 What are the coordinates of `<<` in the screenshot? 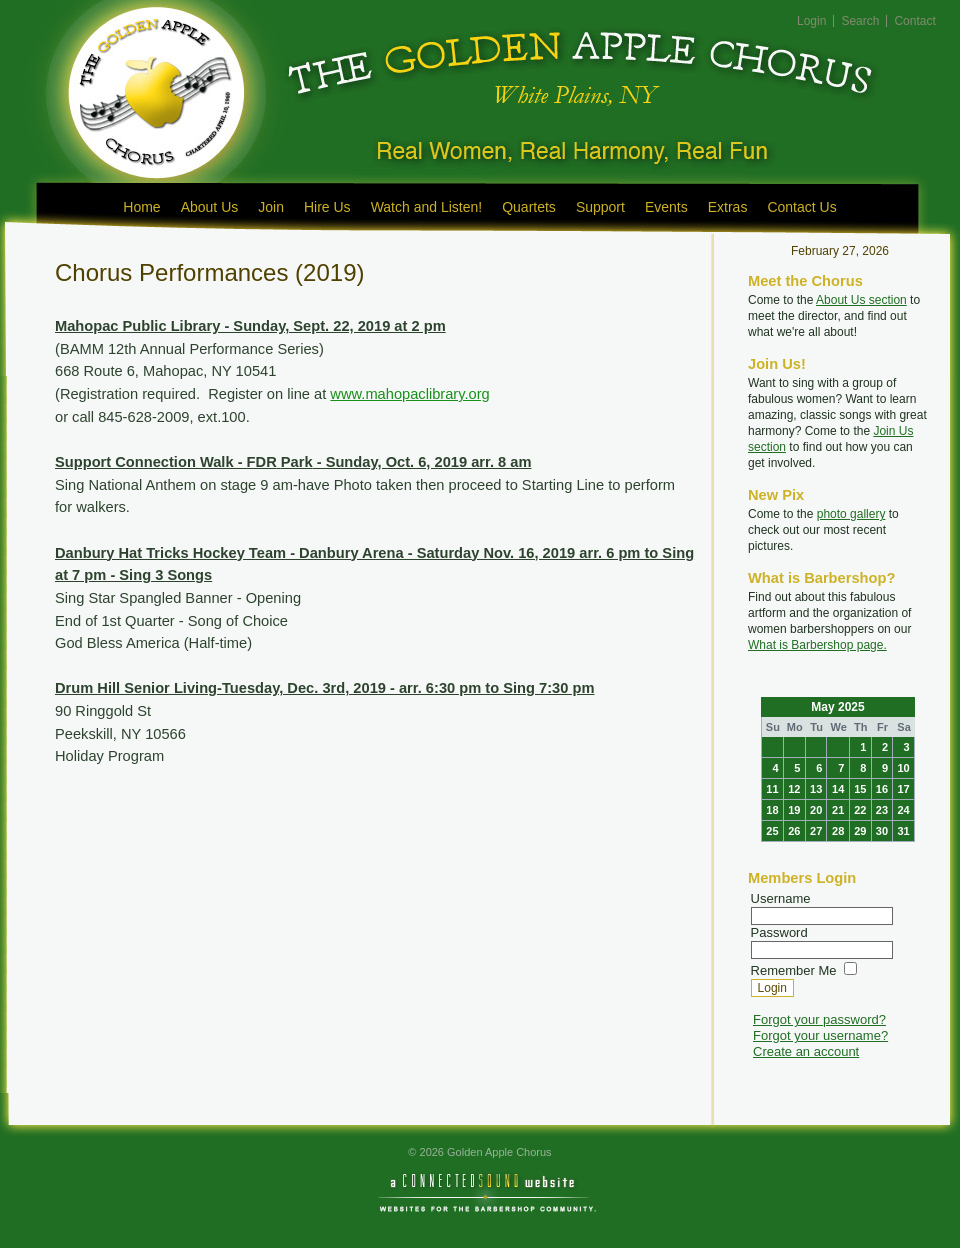 It's located at (799, 707).